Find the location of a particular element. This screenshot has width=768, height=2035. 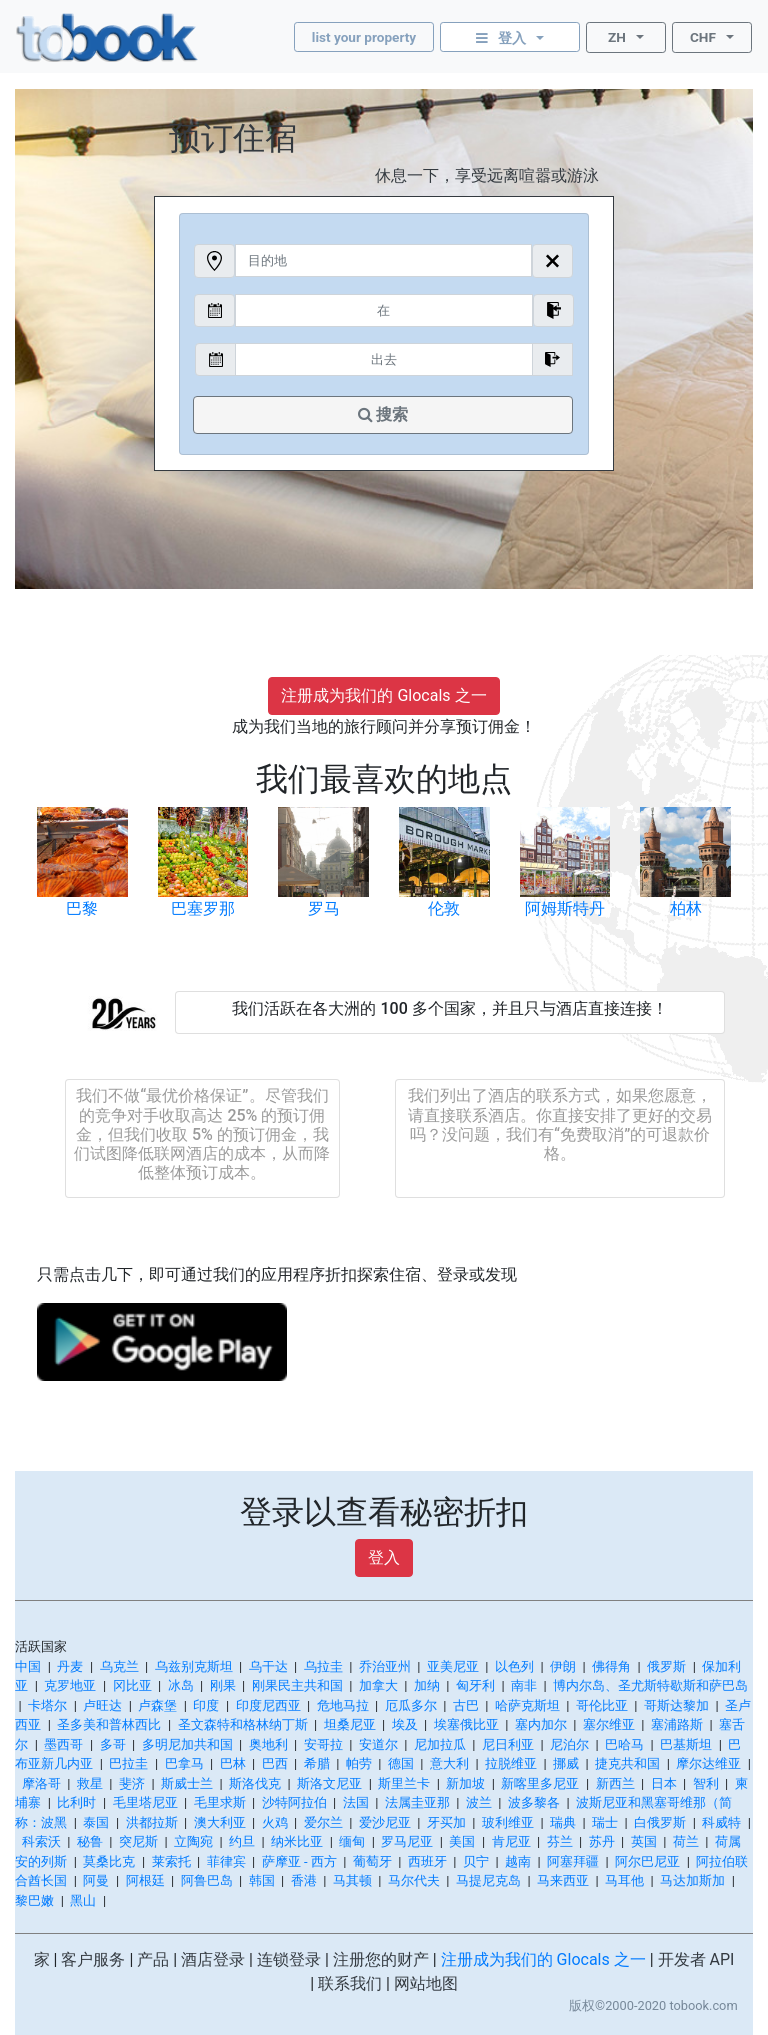

波兰 is located at coordinates (479, 1802).